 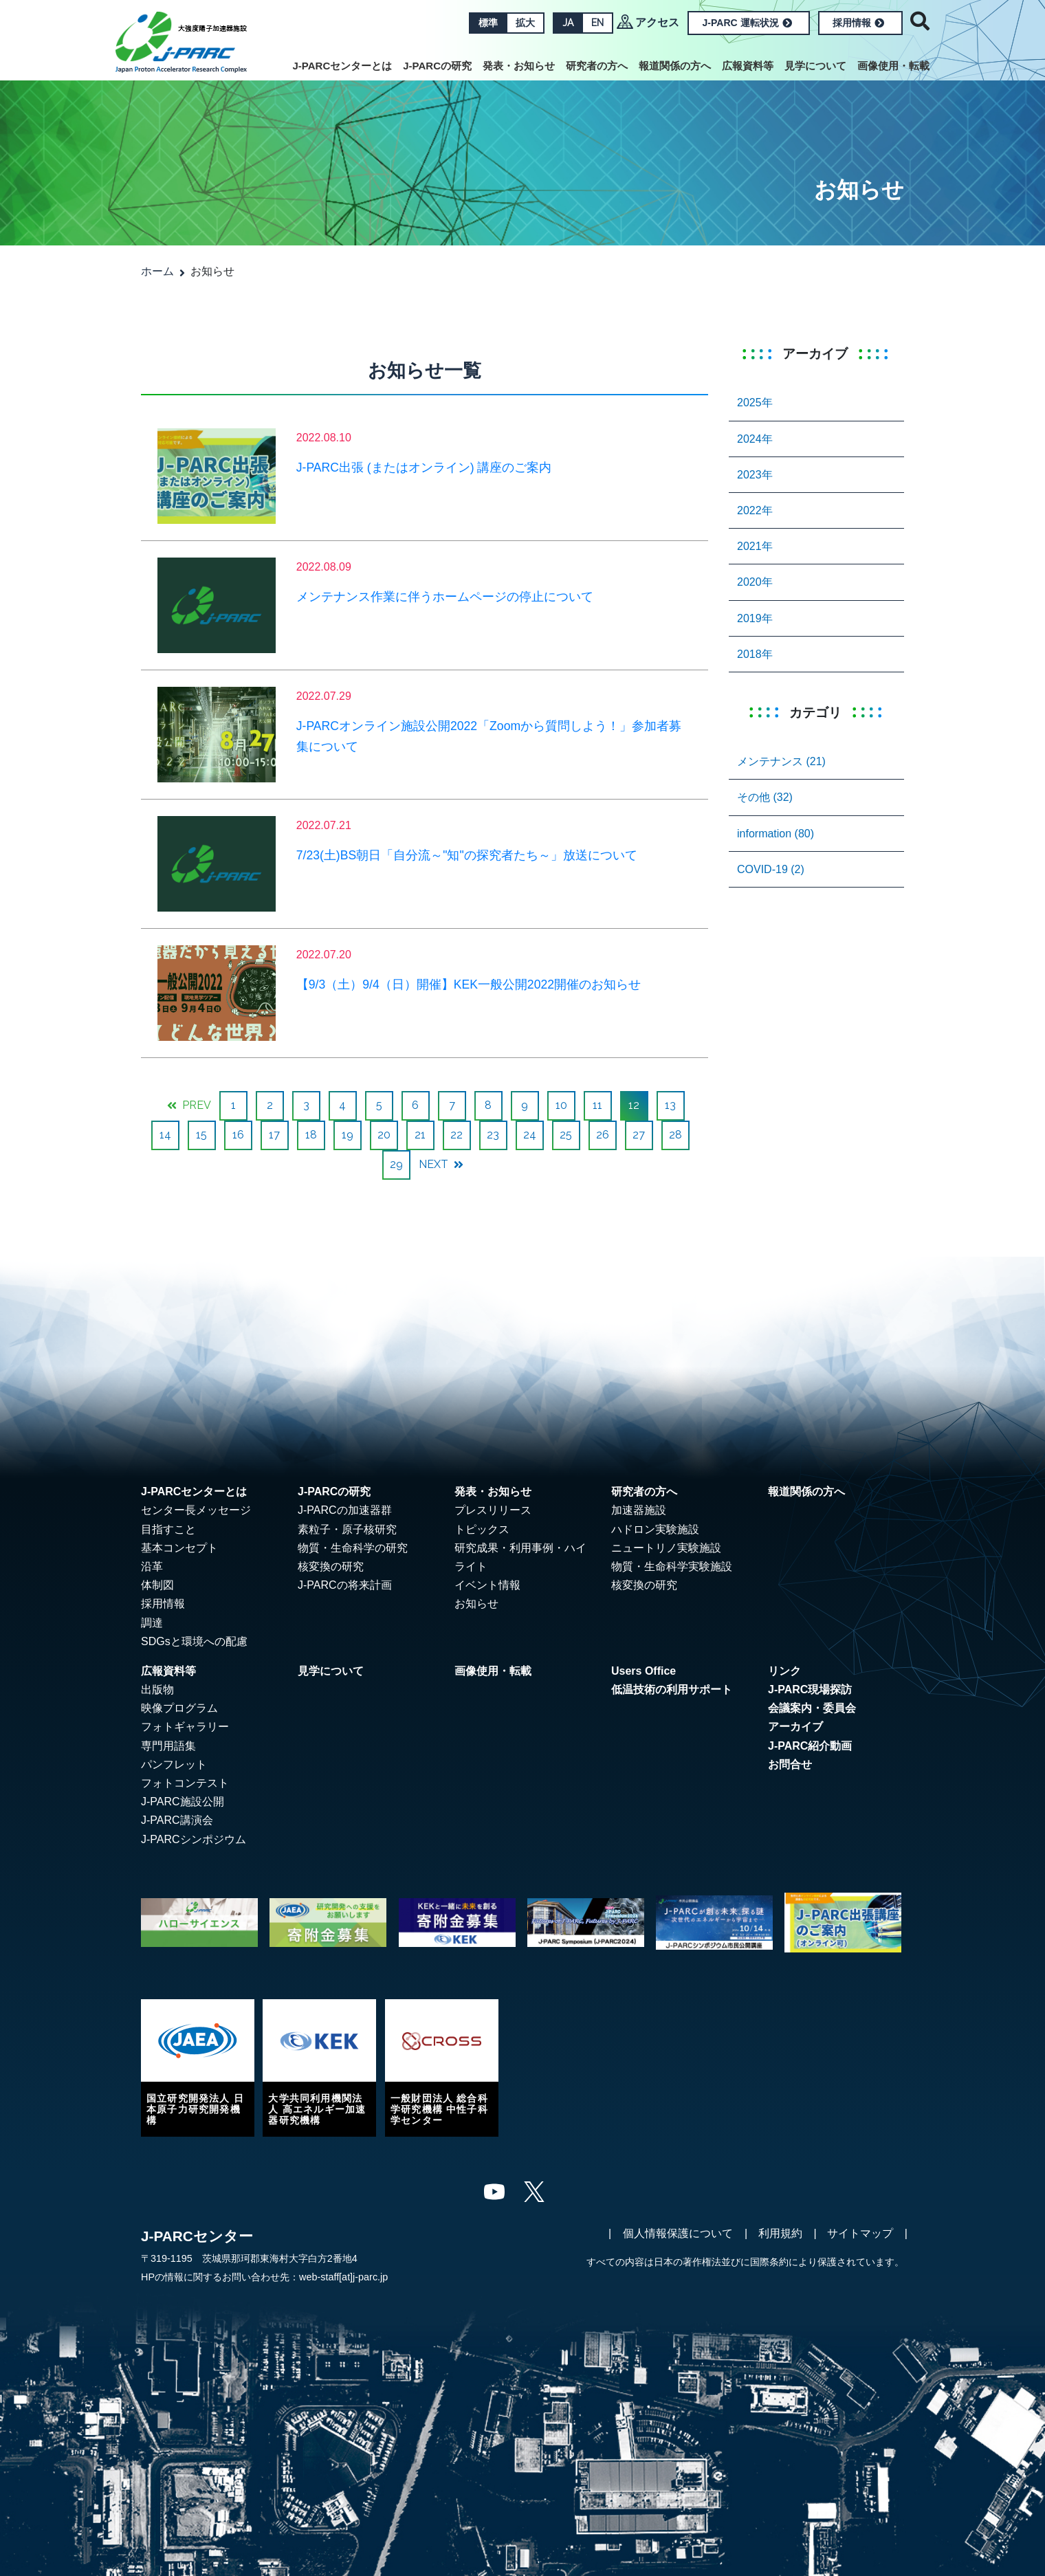 I want to click on 16, so click(x=238, y=1134).